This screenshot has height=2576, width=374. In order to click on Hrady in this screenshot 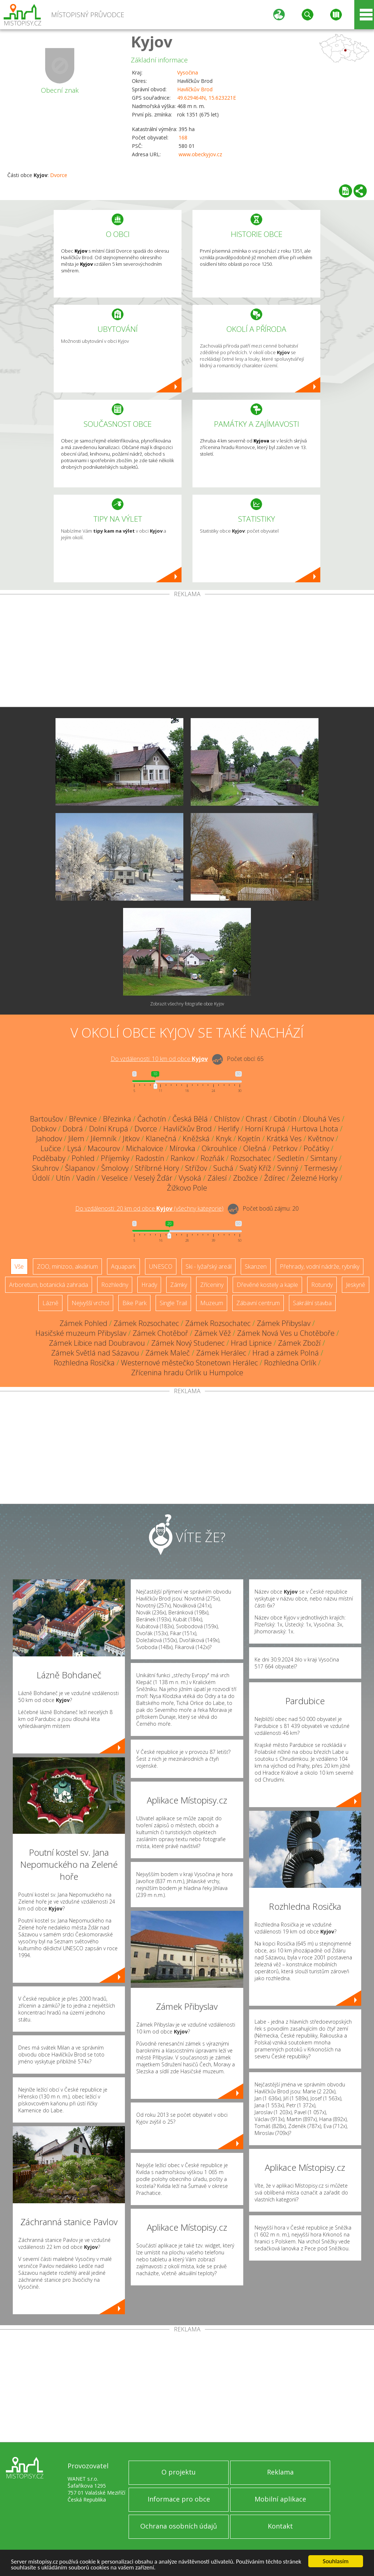, I will do `click(149, 1285)`.